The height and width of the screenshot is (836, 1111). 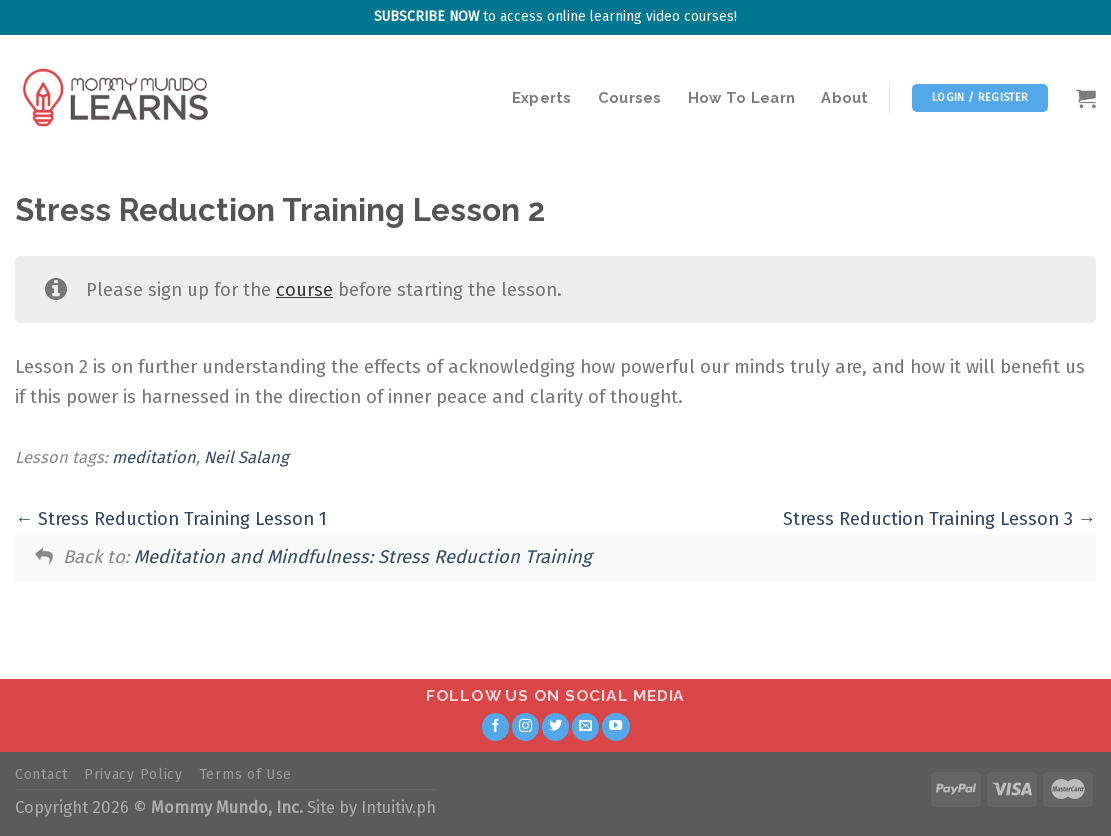 What do you see at coordinates (742, 97) in the screenshot?
I see `How To Learn` at bounding box center [742, 97].